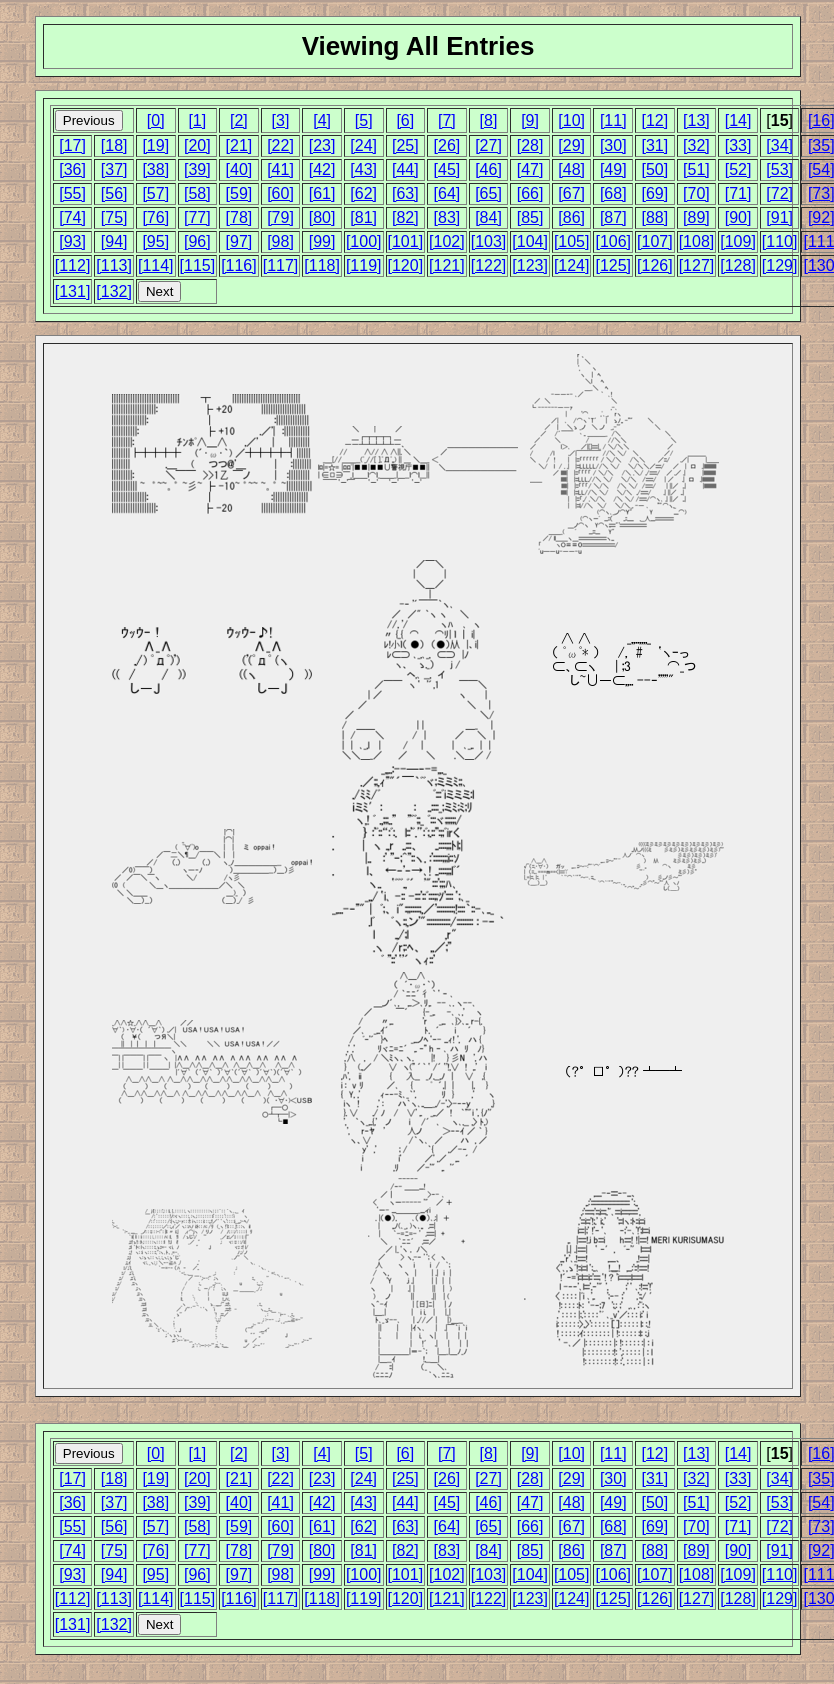  What do you see at coordinates (280, 145) in the screenshot?
I see `[22]` at bounding box center [280, 145].